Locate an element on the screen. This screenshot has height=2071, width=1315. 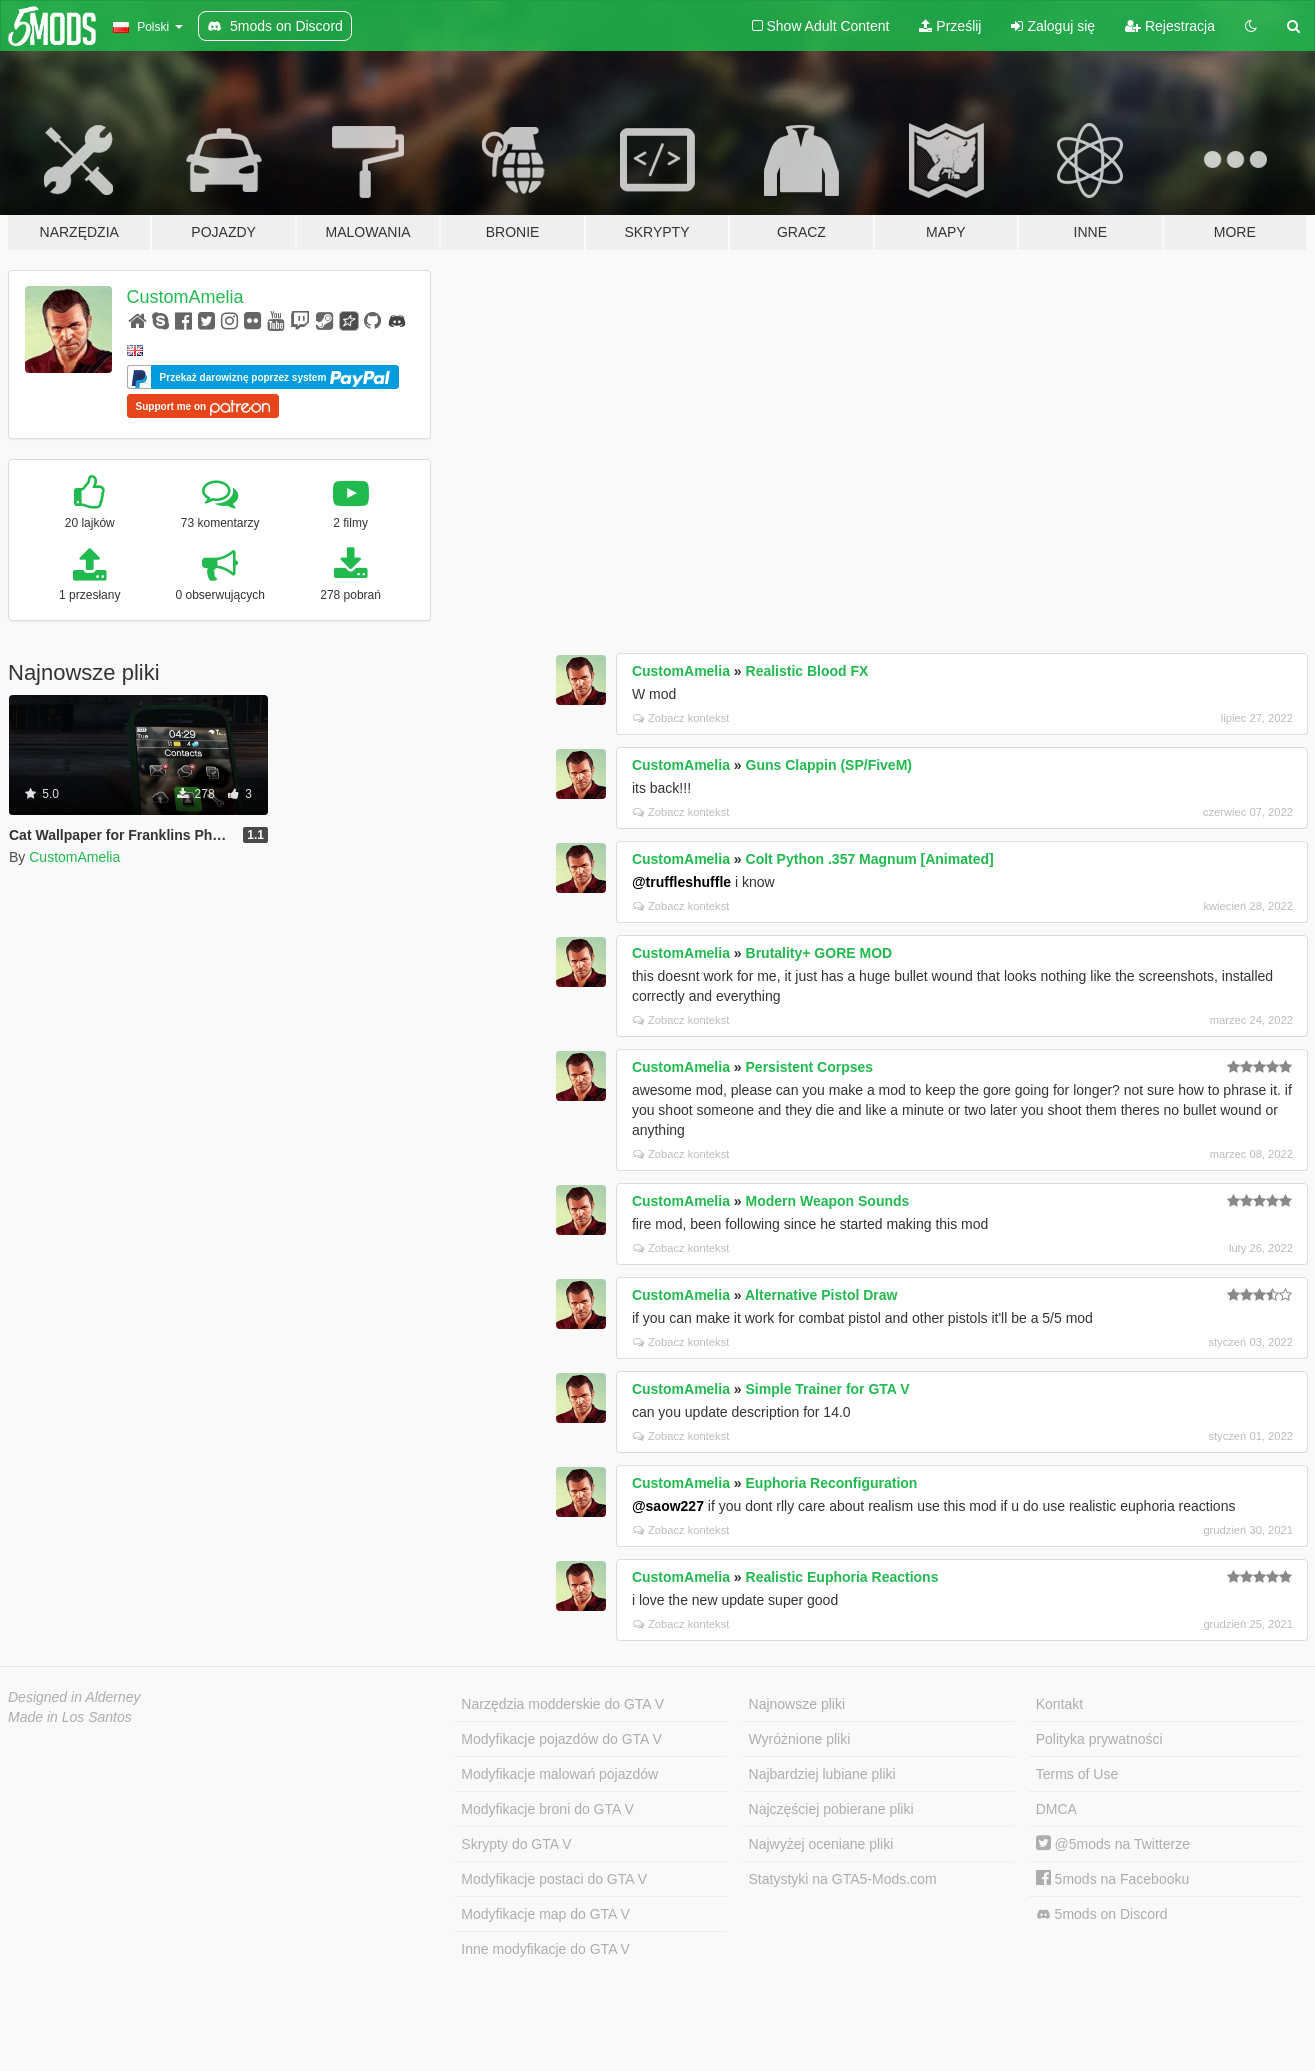
Modyfikacje pojazdów do GTA V is located at coordinates (561, 1739).